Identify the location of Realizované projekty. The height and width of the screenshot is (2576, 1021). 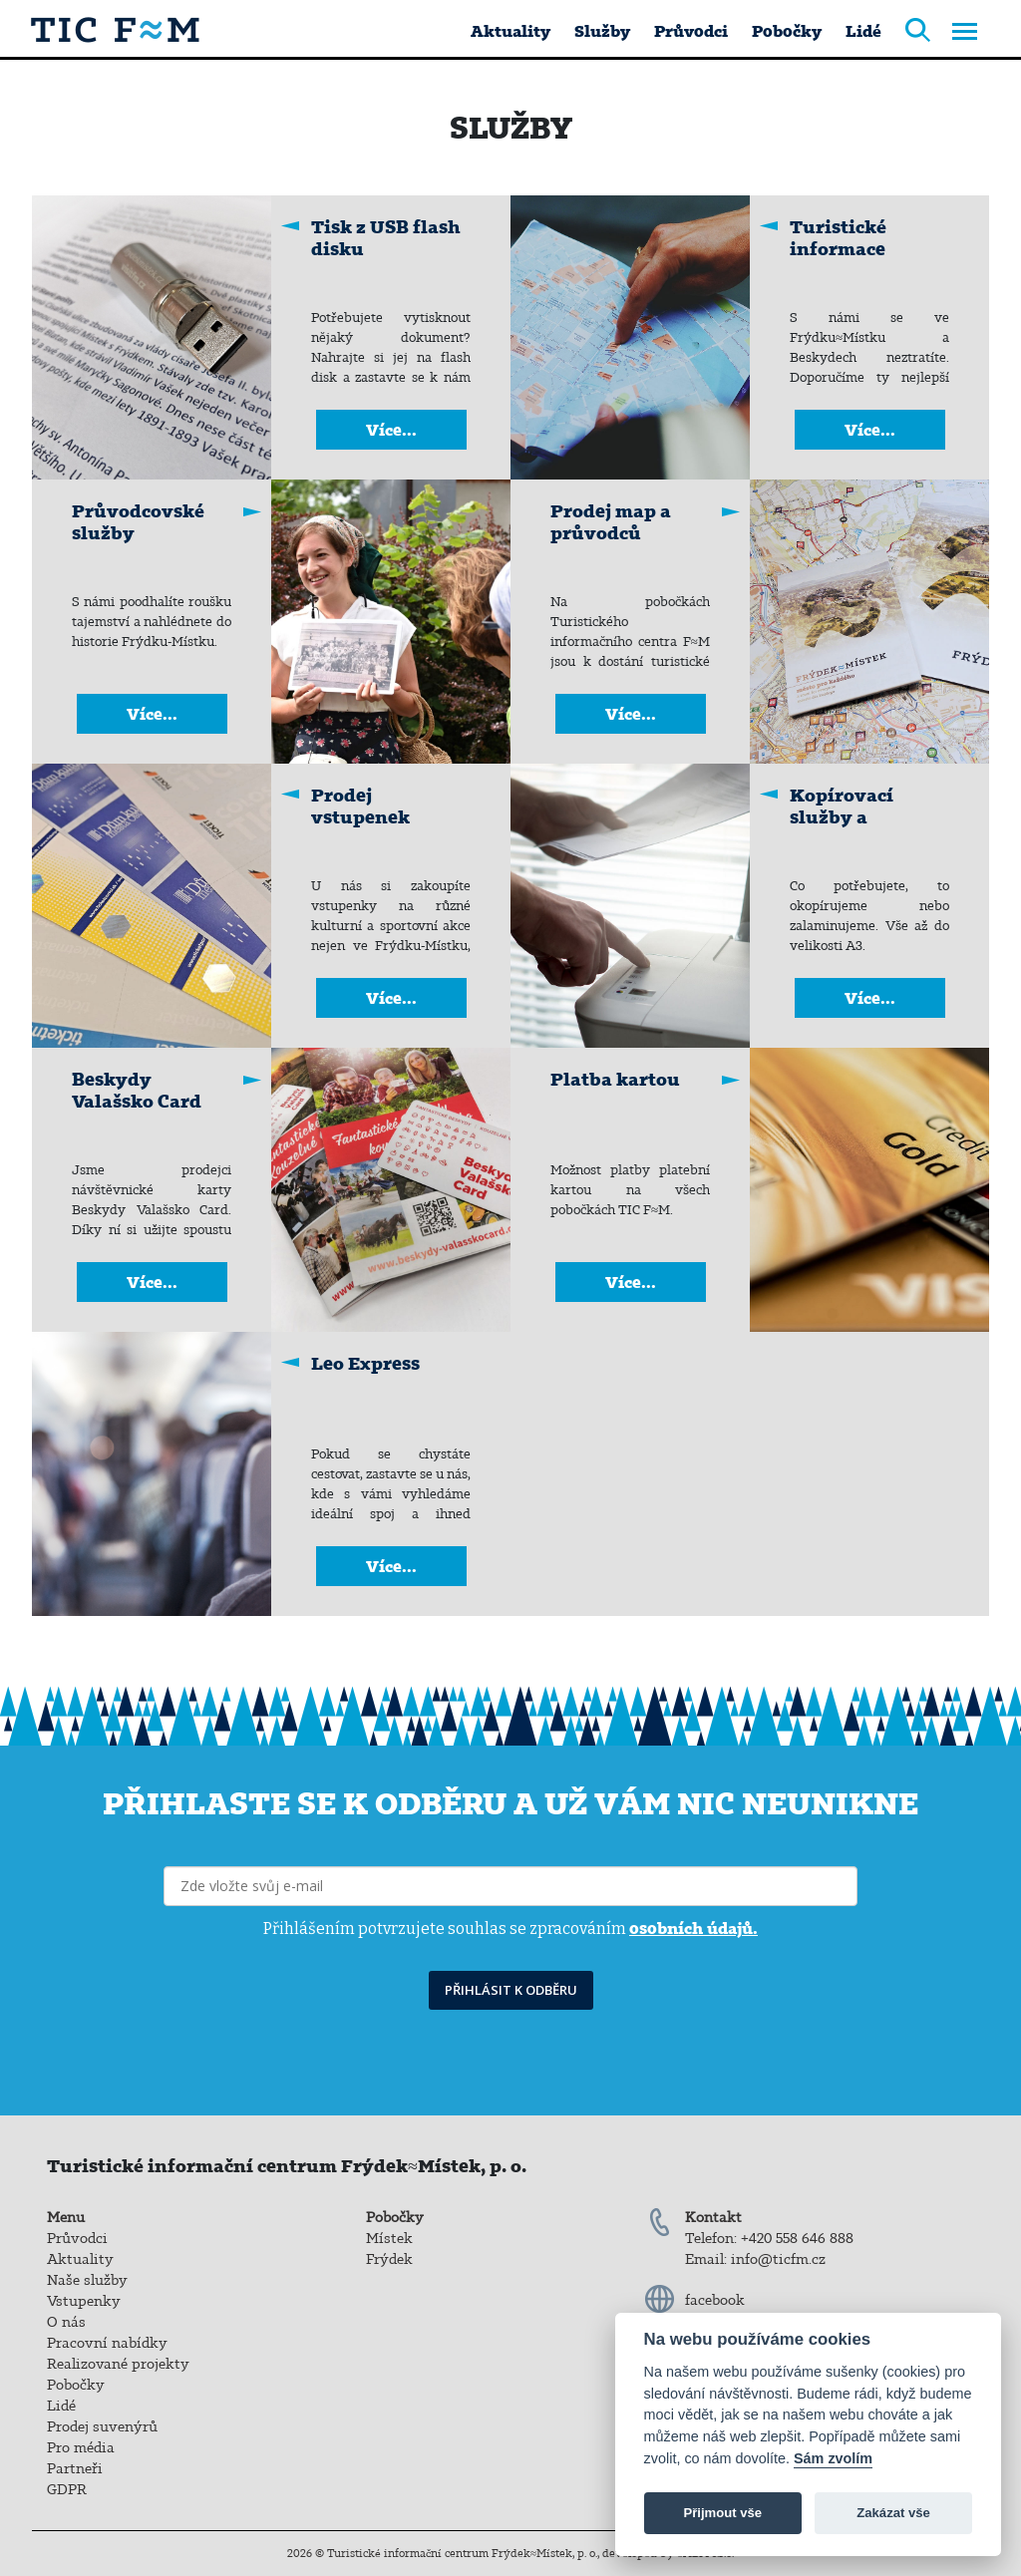
(118, 2364).